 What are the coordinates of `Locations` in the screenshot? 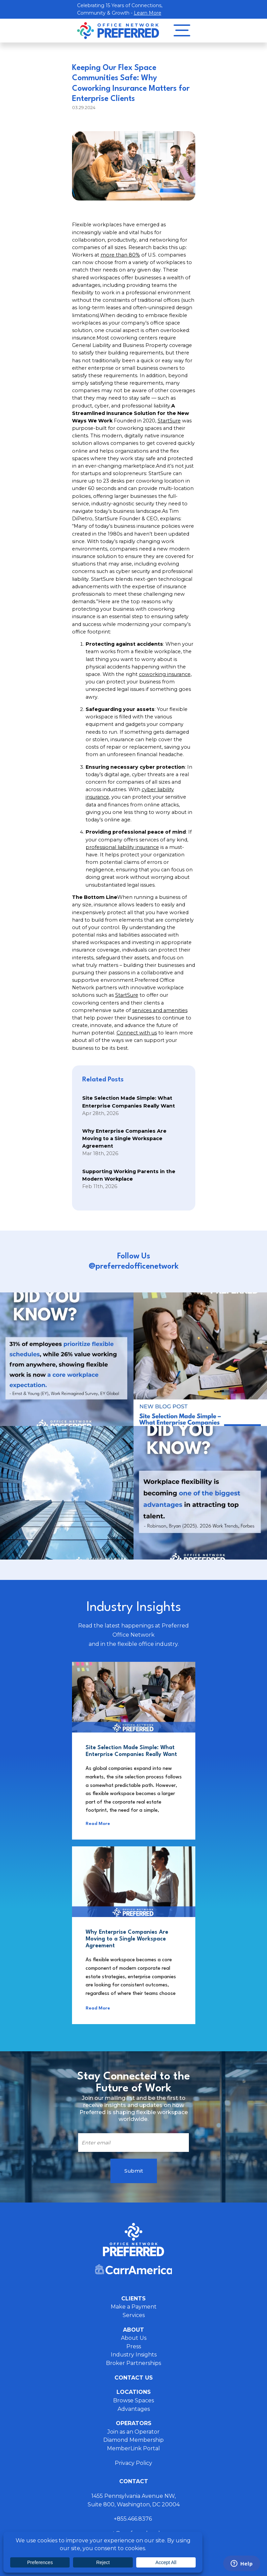 It's located at (134, 2392).